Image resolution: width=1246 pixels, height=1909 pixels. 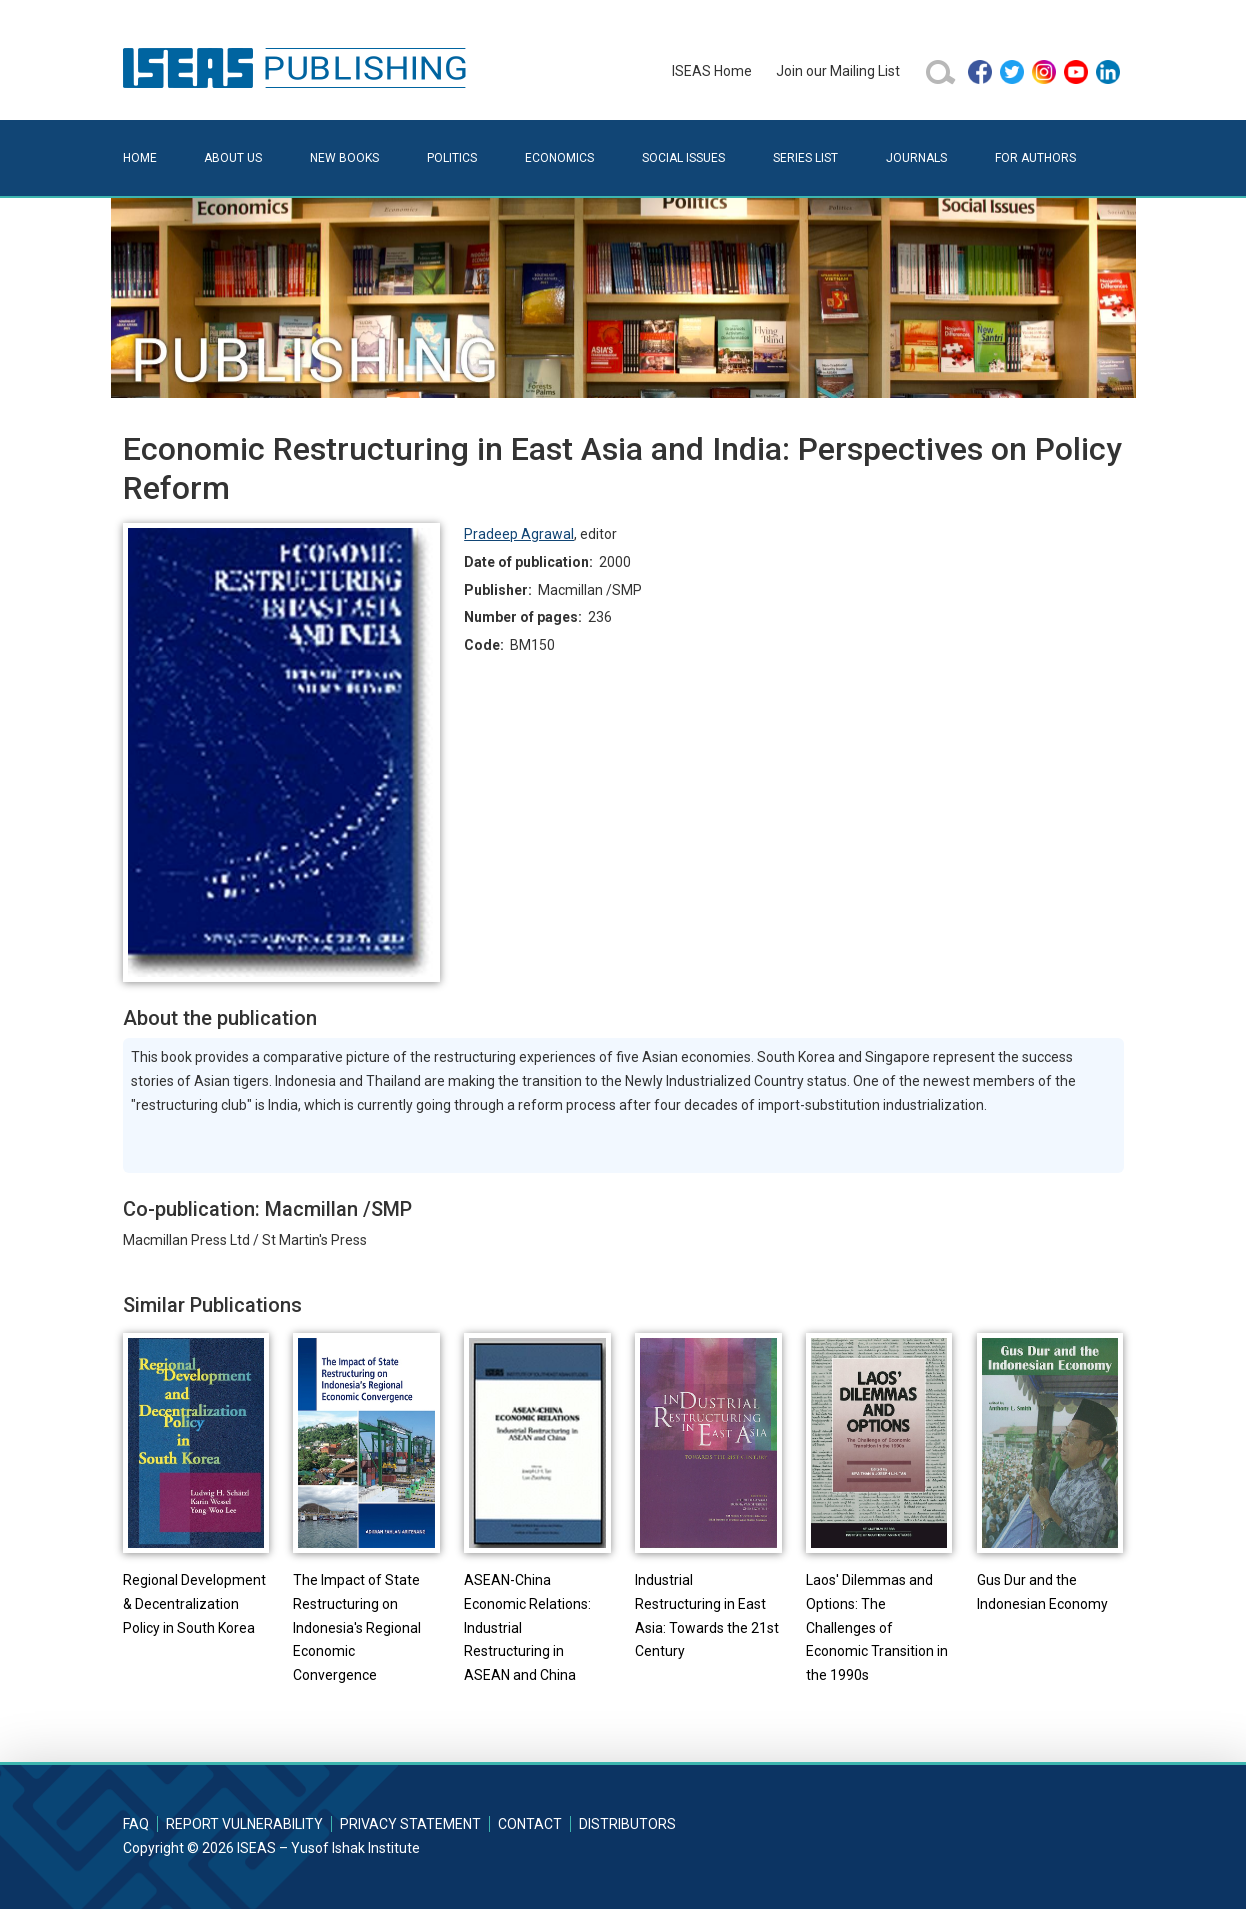 What do you see at coordinates (683, 158) in the screenshot?
I see `Social Issues` at bounding box center [683, 158].